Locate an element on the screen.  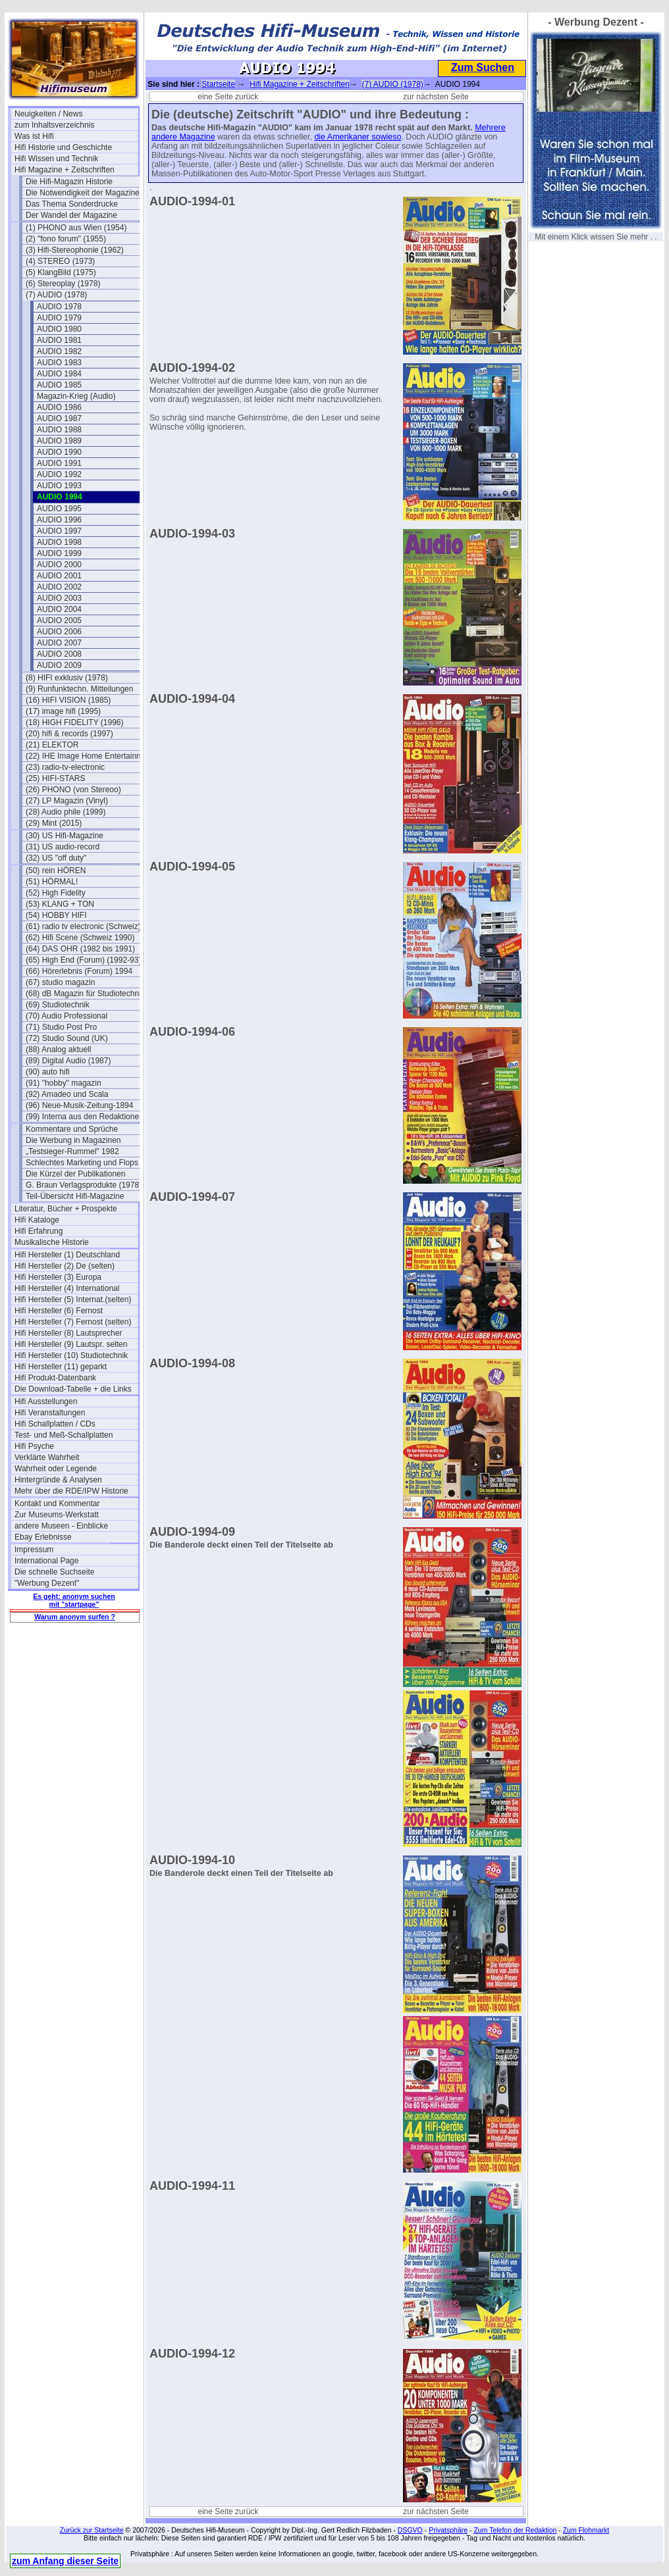
(70) Audio Professional is located at coordinates (66, 1016).